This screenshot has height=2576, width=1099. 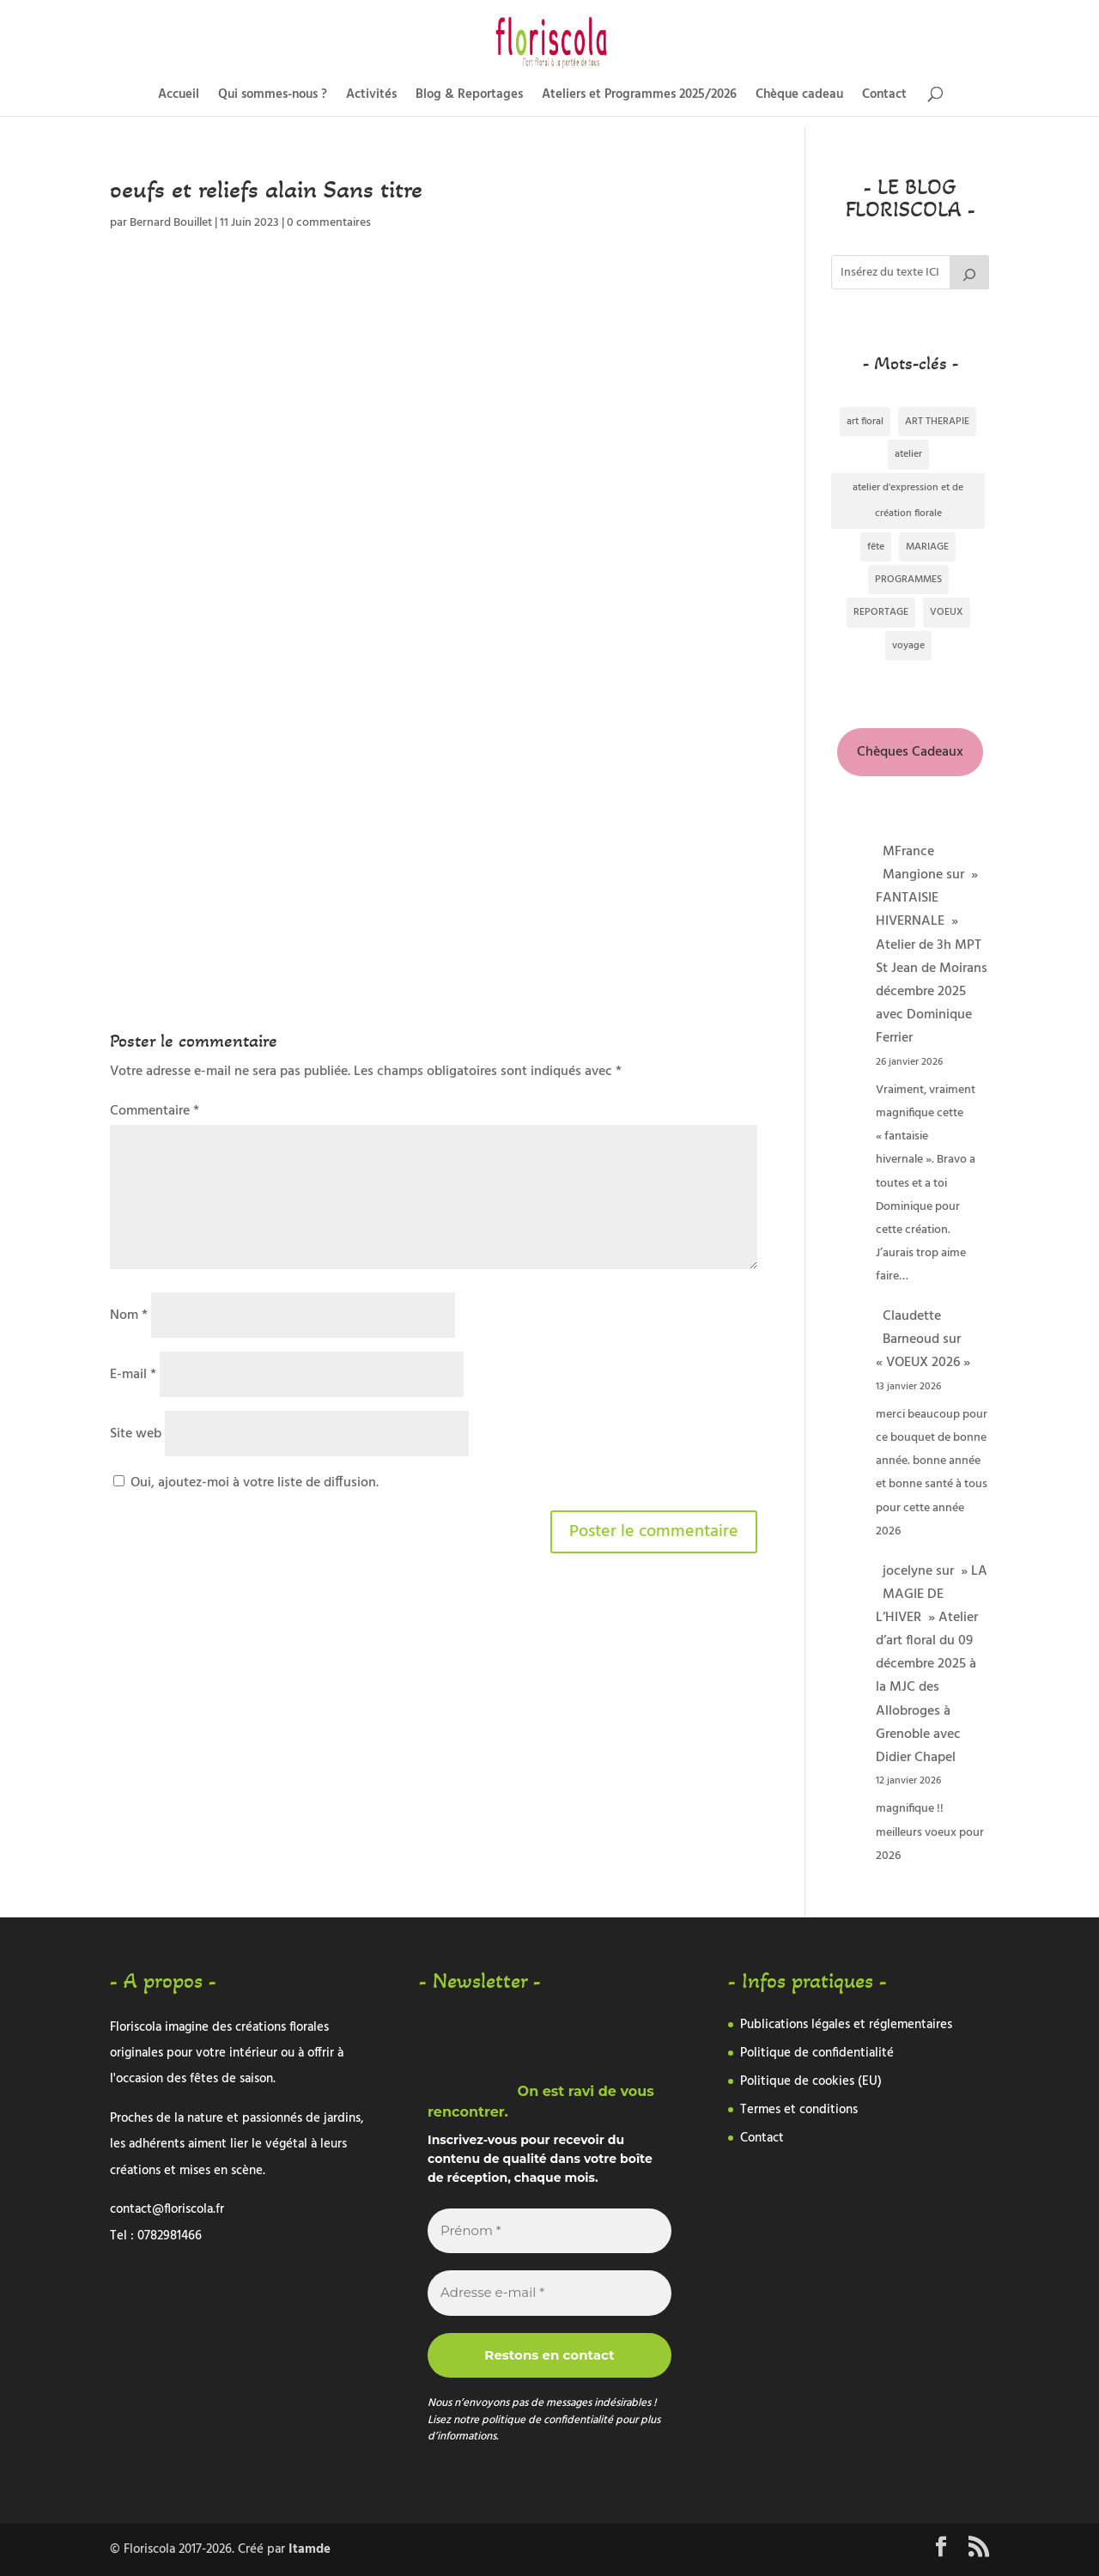 I want to click on Accueil, so click(x=178, y=96).